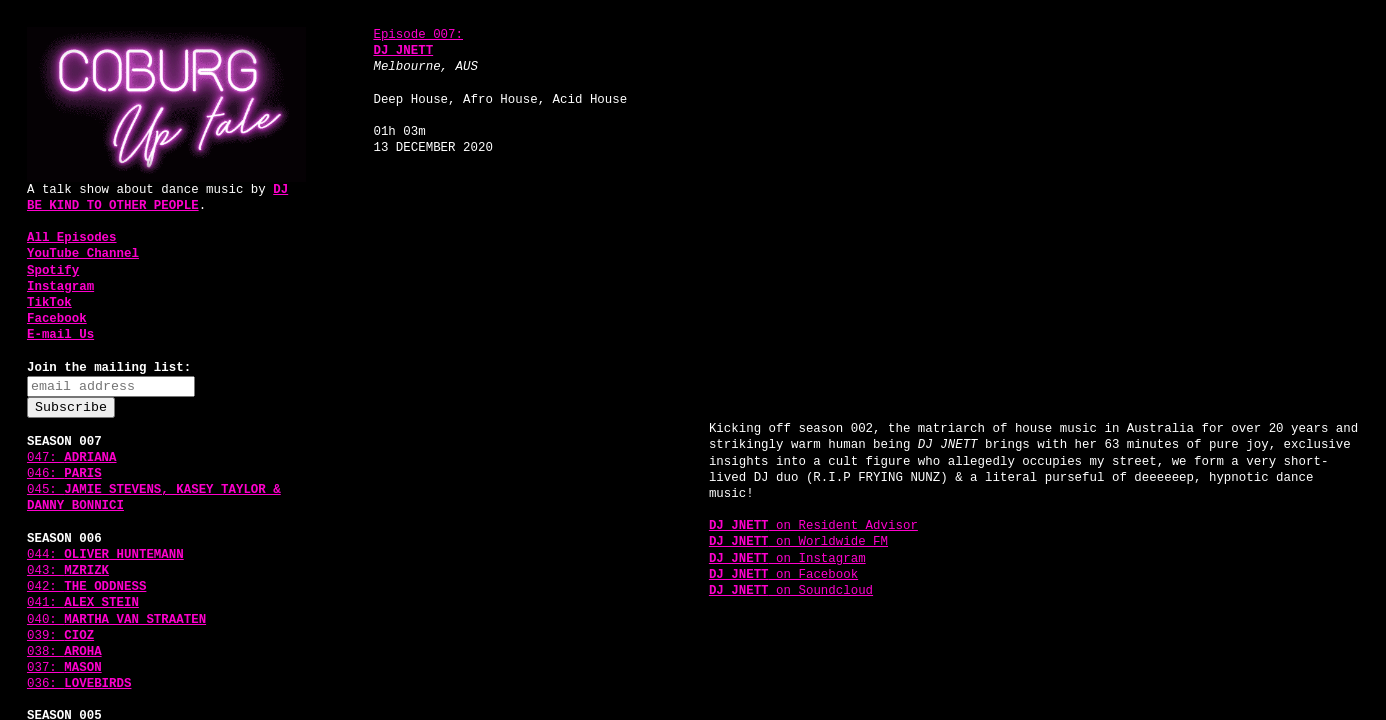 The width and height of the screenshot is (1386, 720). I want to click on Facebook, so click(57, 319).